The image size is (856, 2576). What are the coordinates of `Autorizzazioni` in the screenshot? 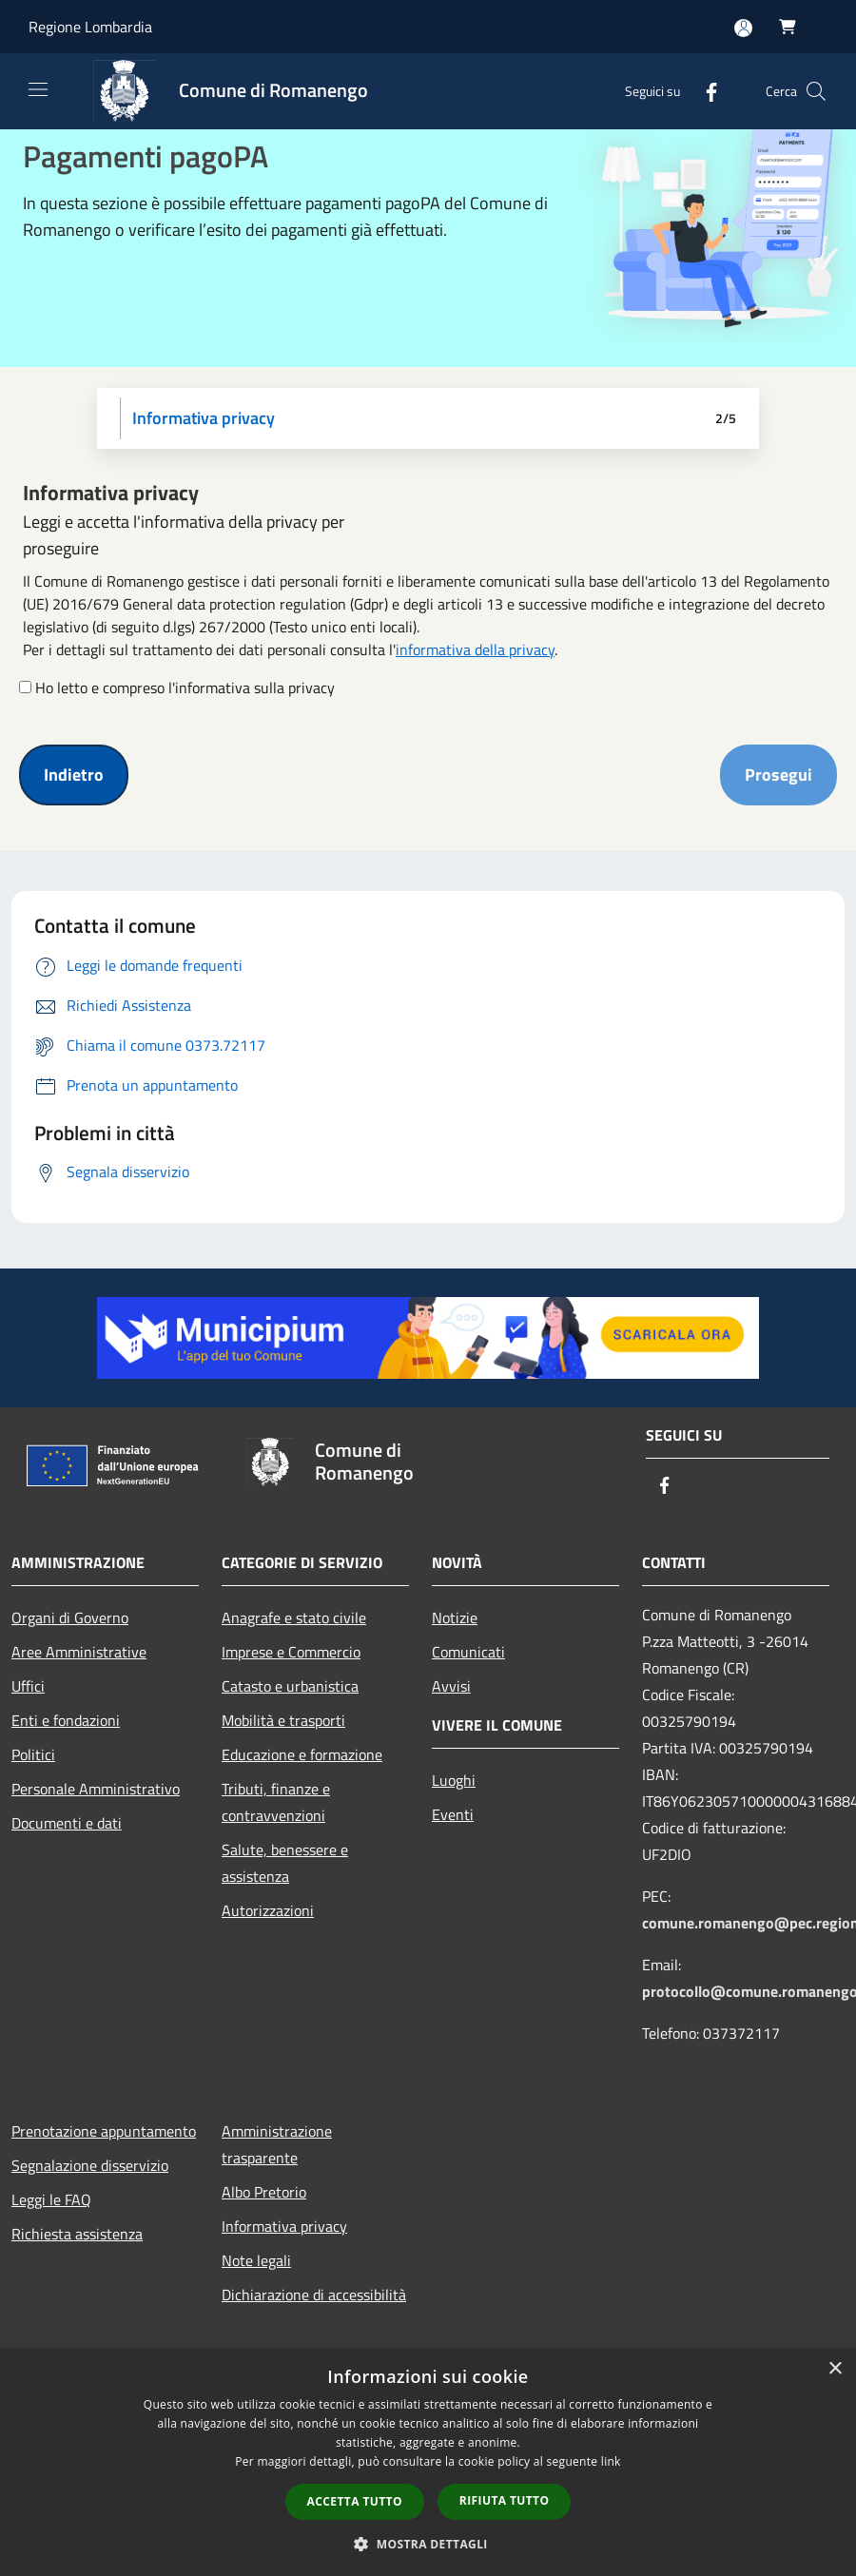 It's located at (268, 1910).